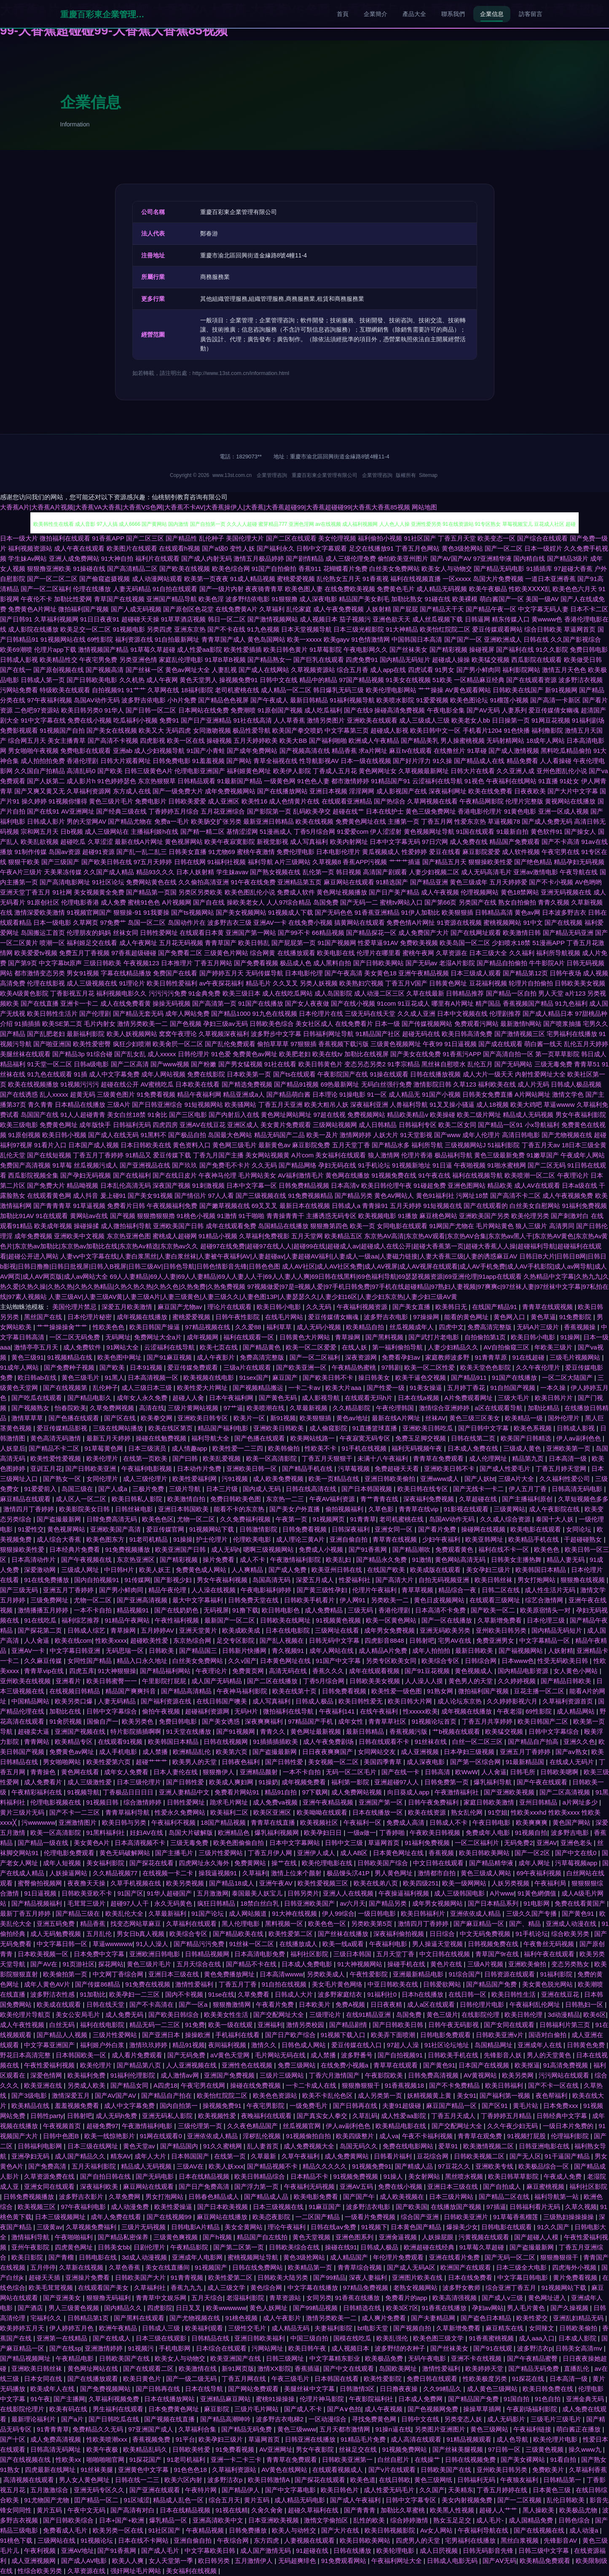 The image size is (609, 2576). I want to click on 午夜福利乱伦网址, so click(536, 2004).